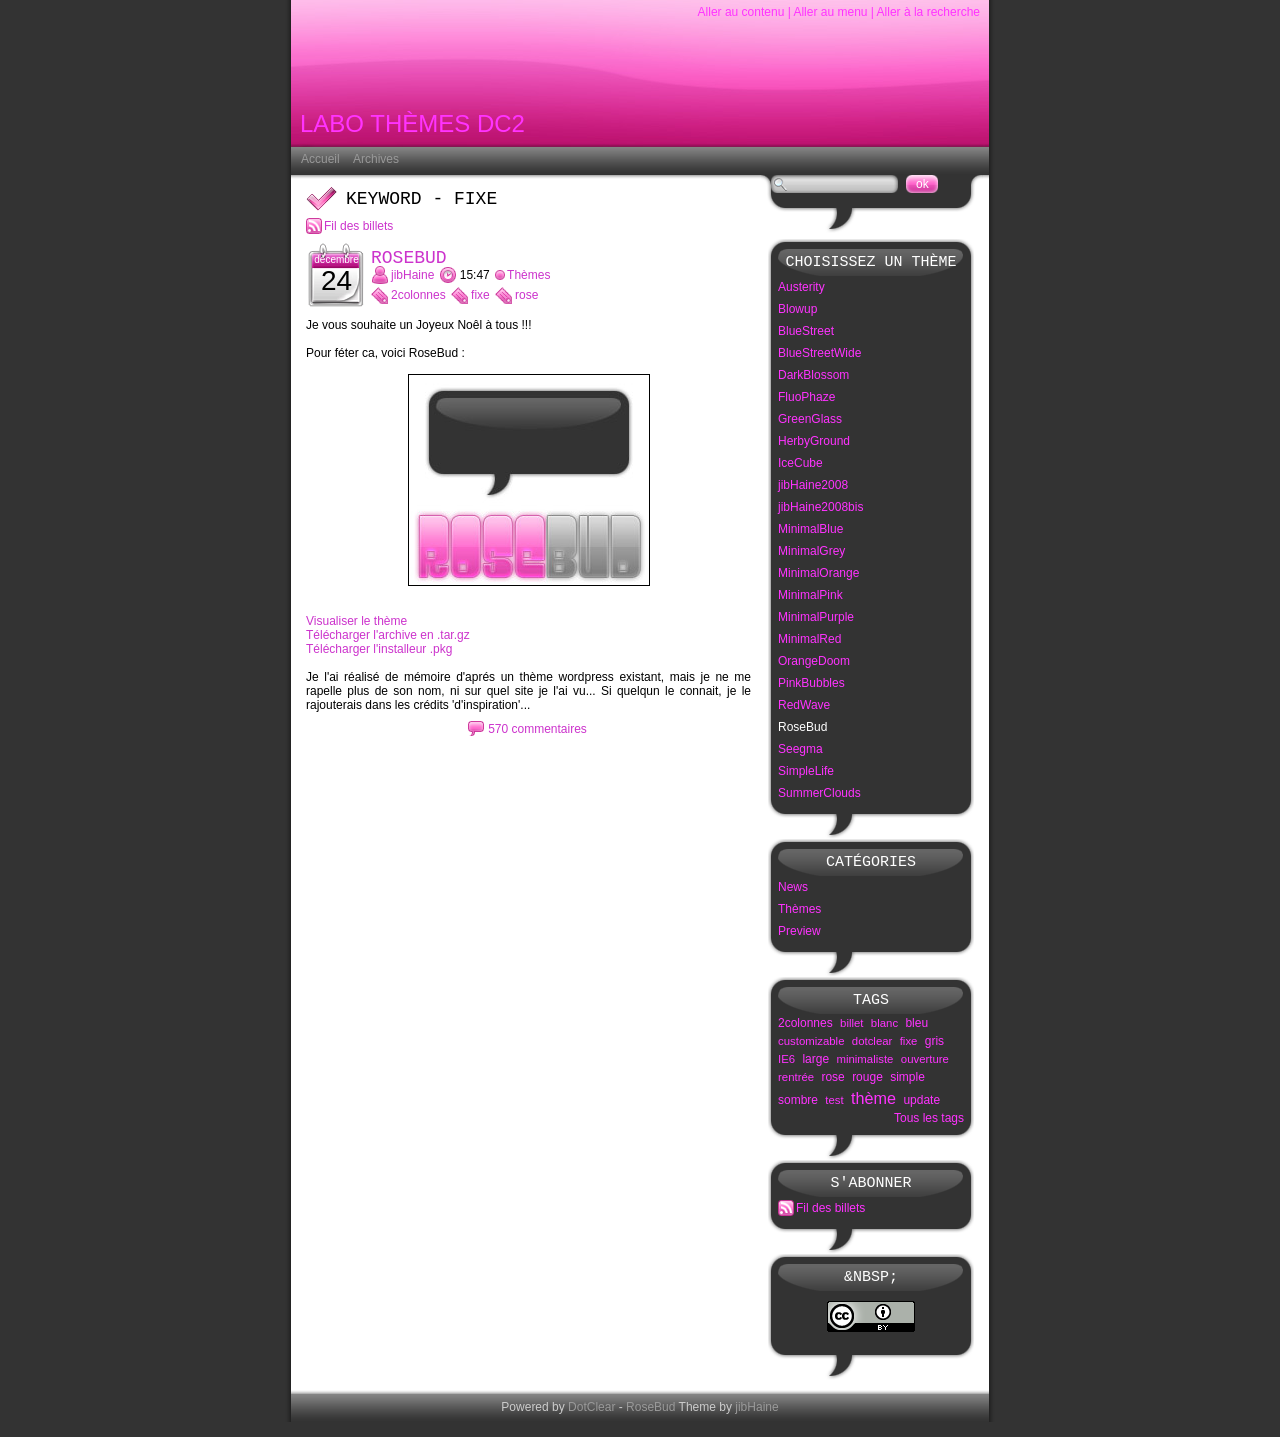 The height and width of the screenshot is (1437, 1280). I want to click on Aller au contenu, so click(741, 12).